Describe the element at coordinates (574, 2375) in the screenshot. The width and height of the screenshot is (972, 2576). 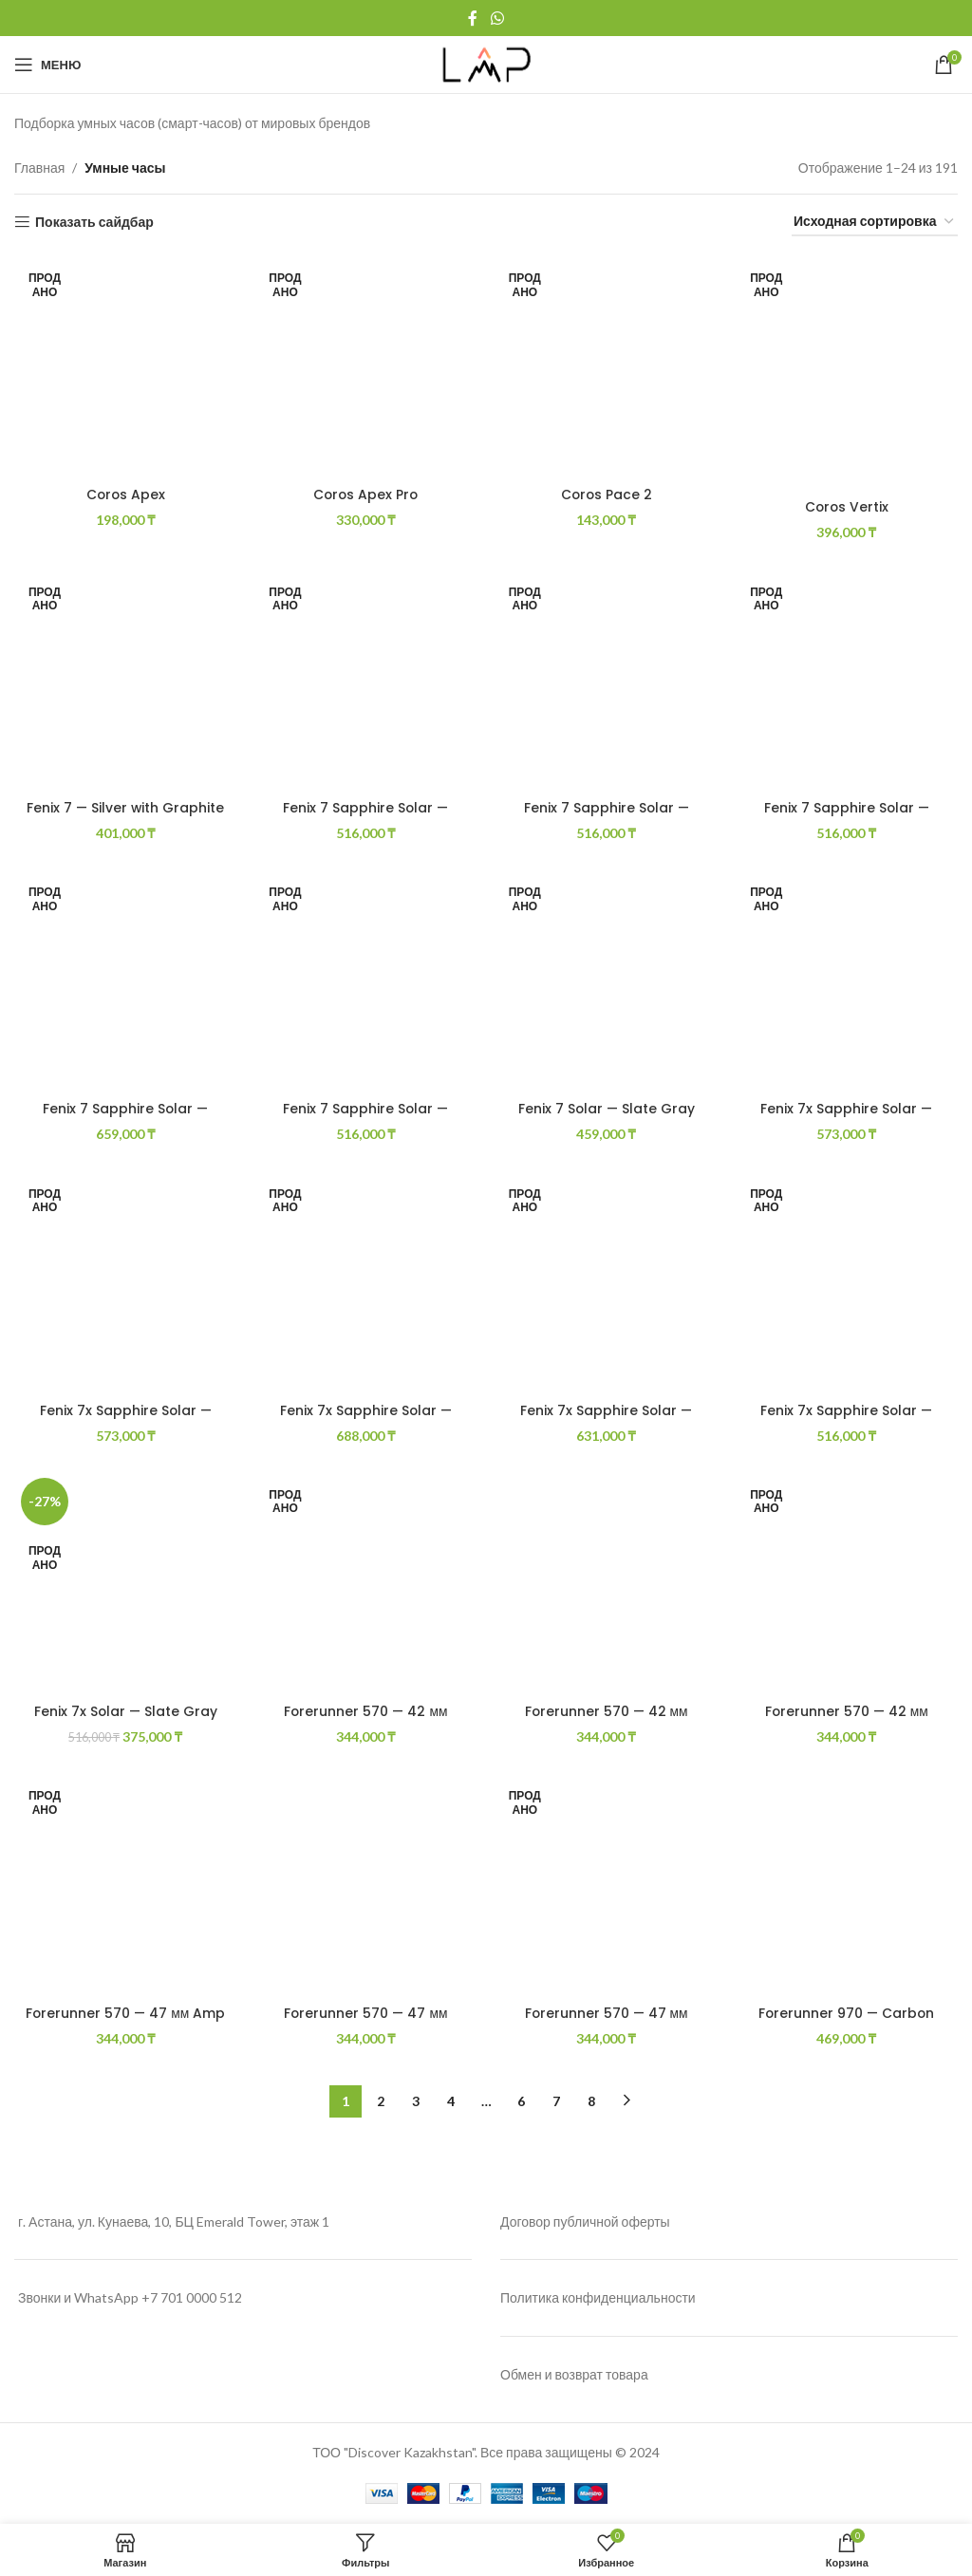
I see `Обмен и возврат товара` at that location.